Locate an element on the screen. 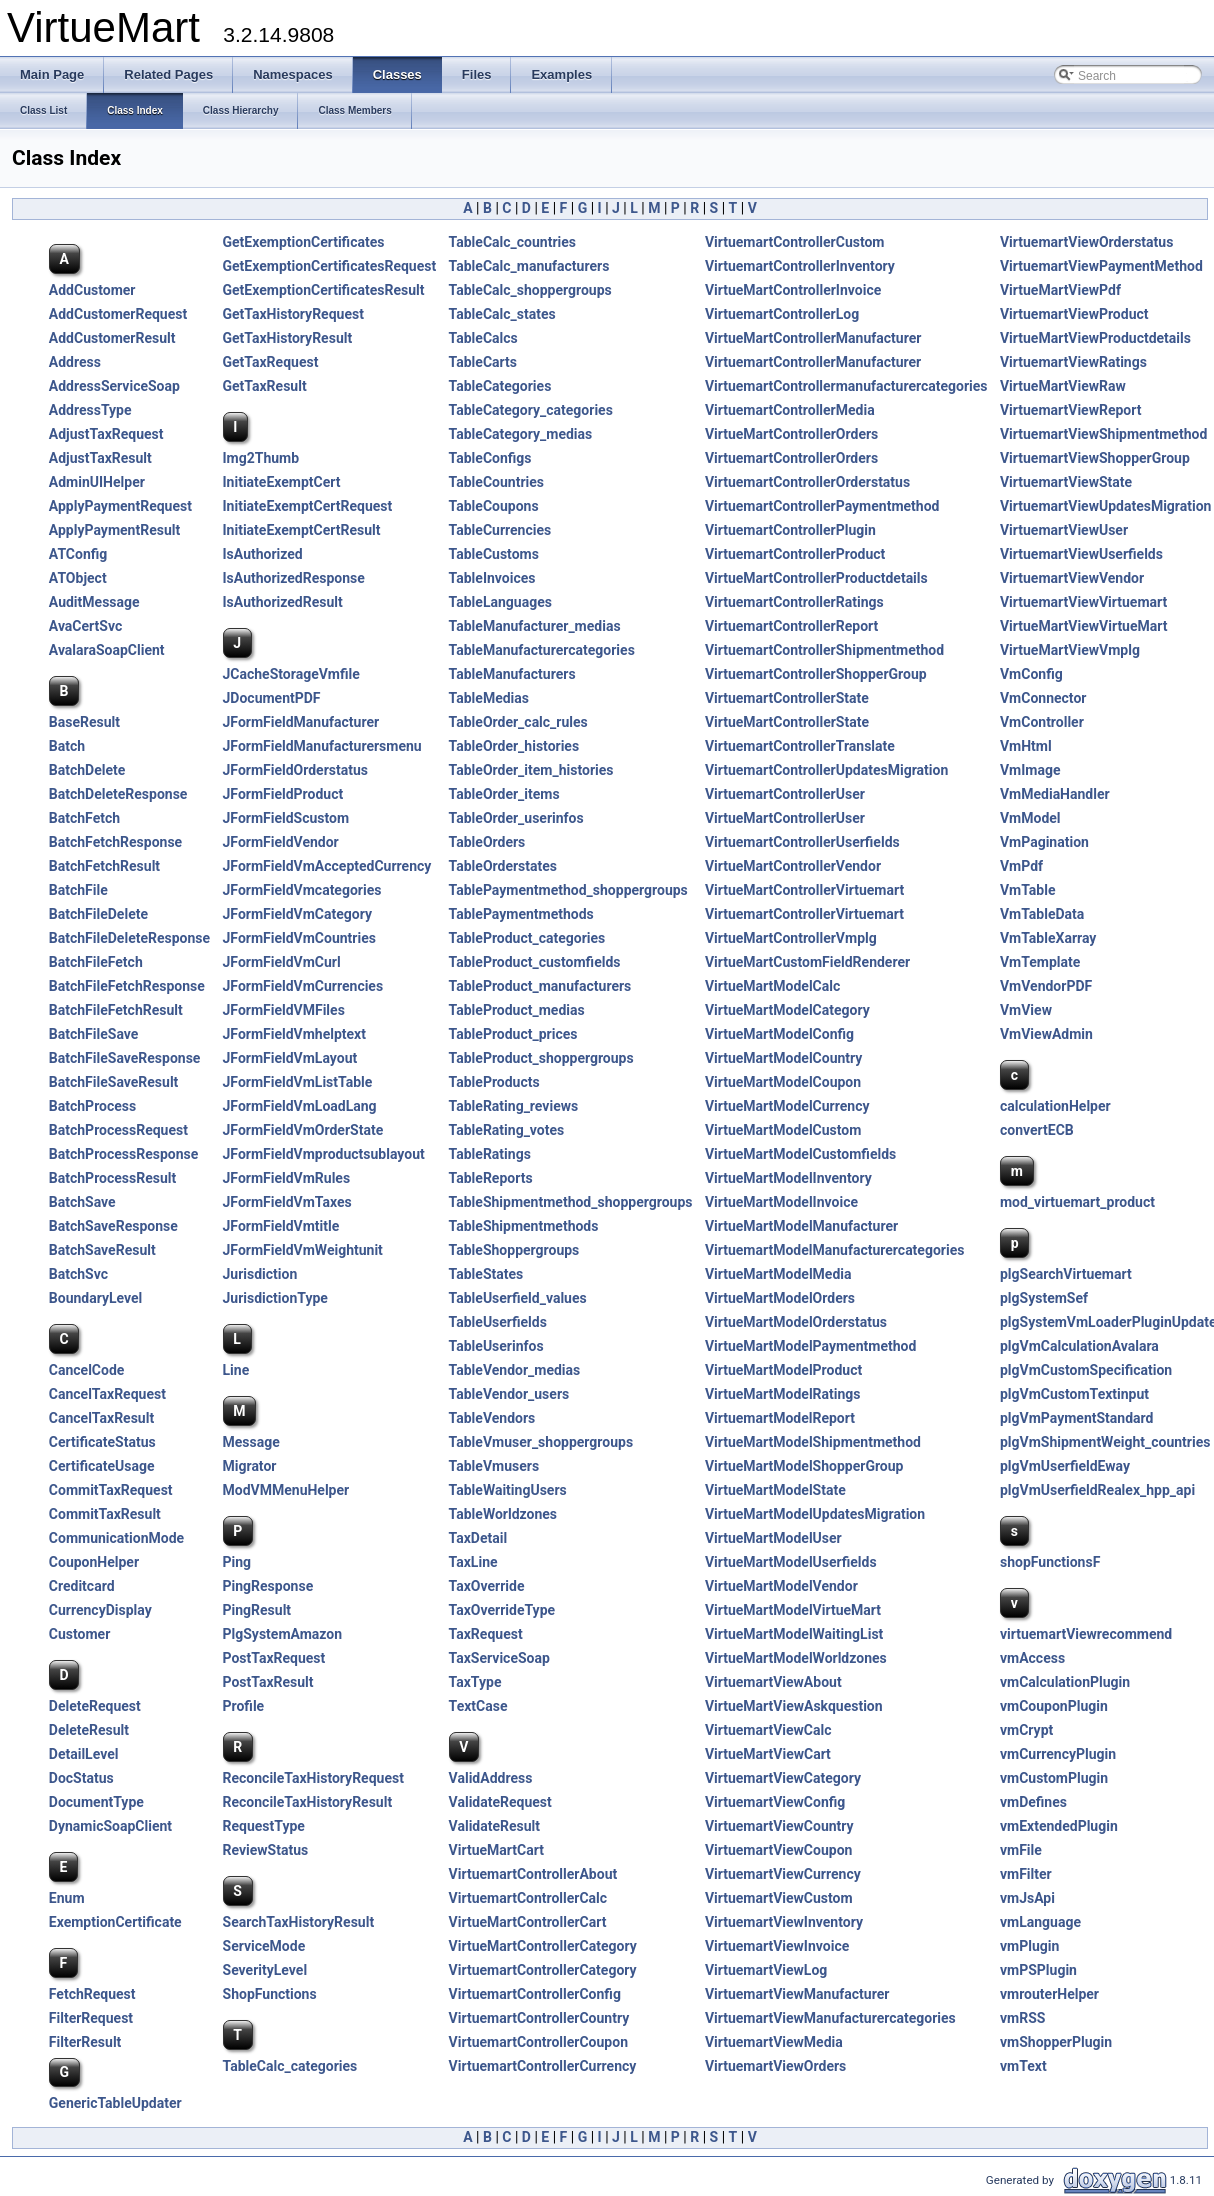 The width and height of the screenshot is (1214, 2196). VirtueMartModelUserfields is located at coordinates (791, 1562).